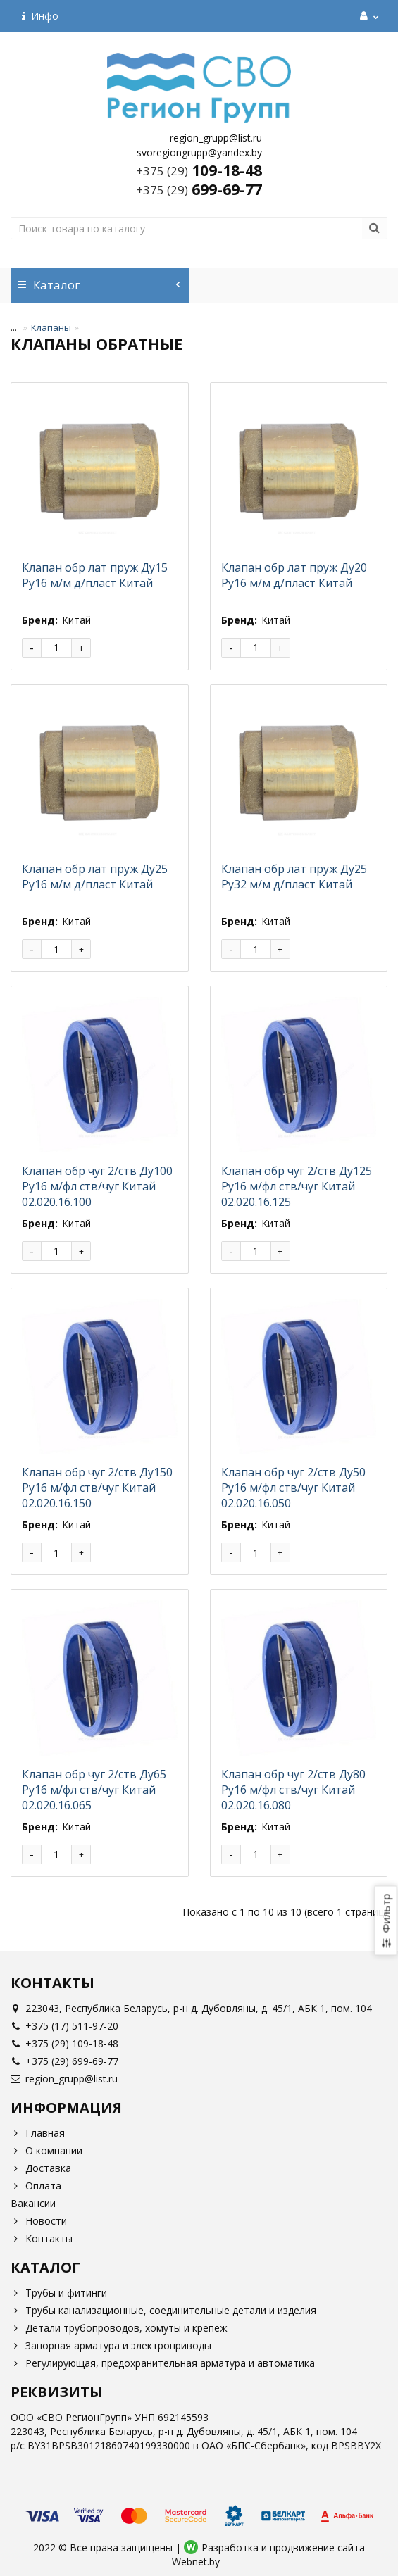 The image size is (398, 2576). I want to click on Контакты, so click(42, 2238).